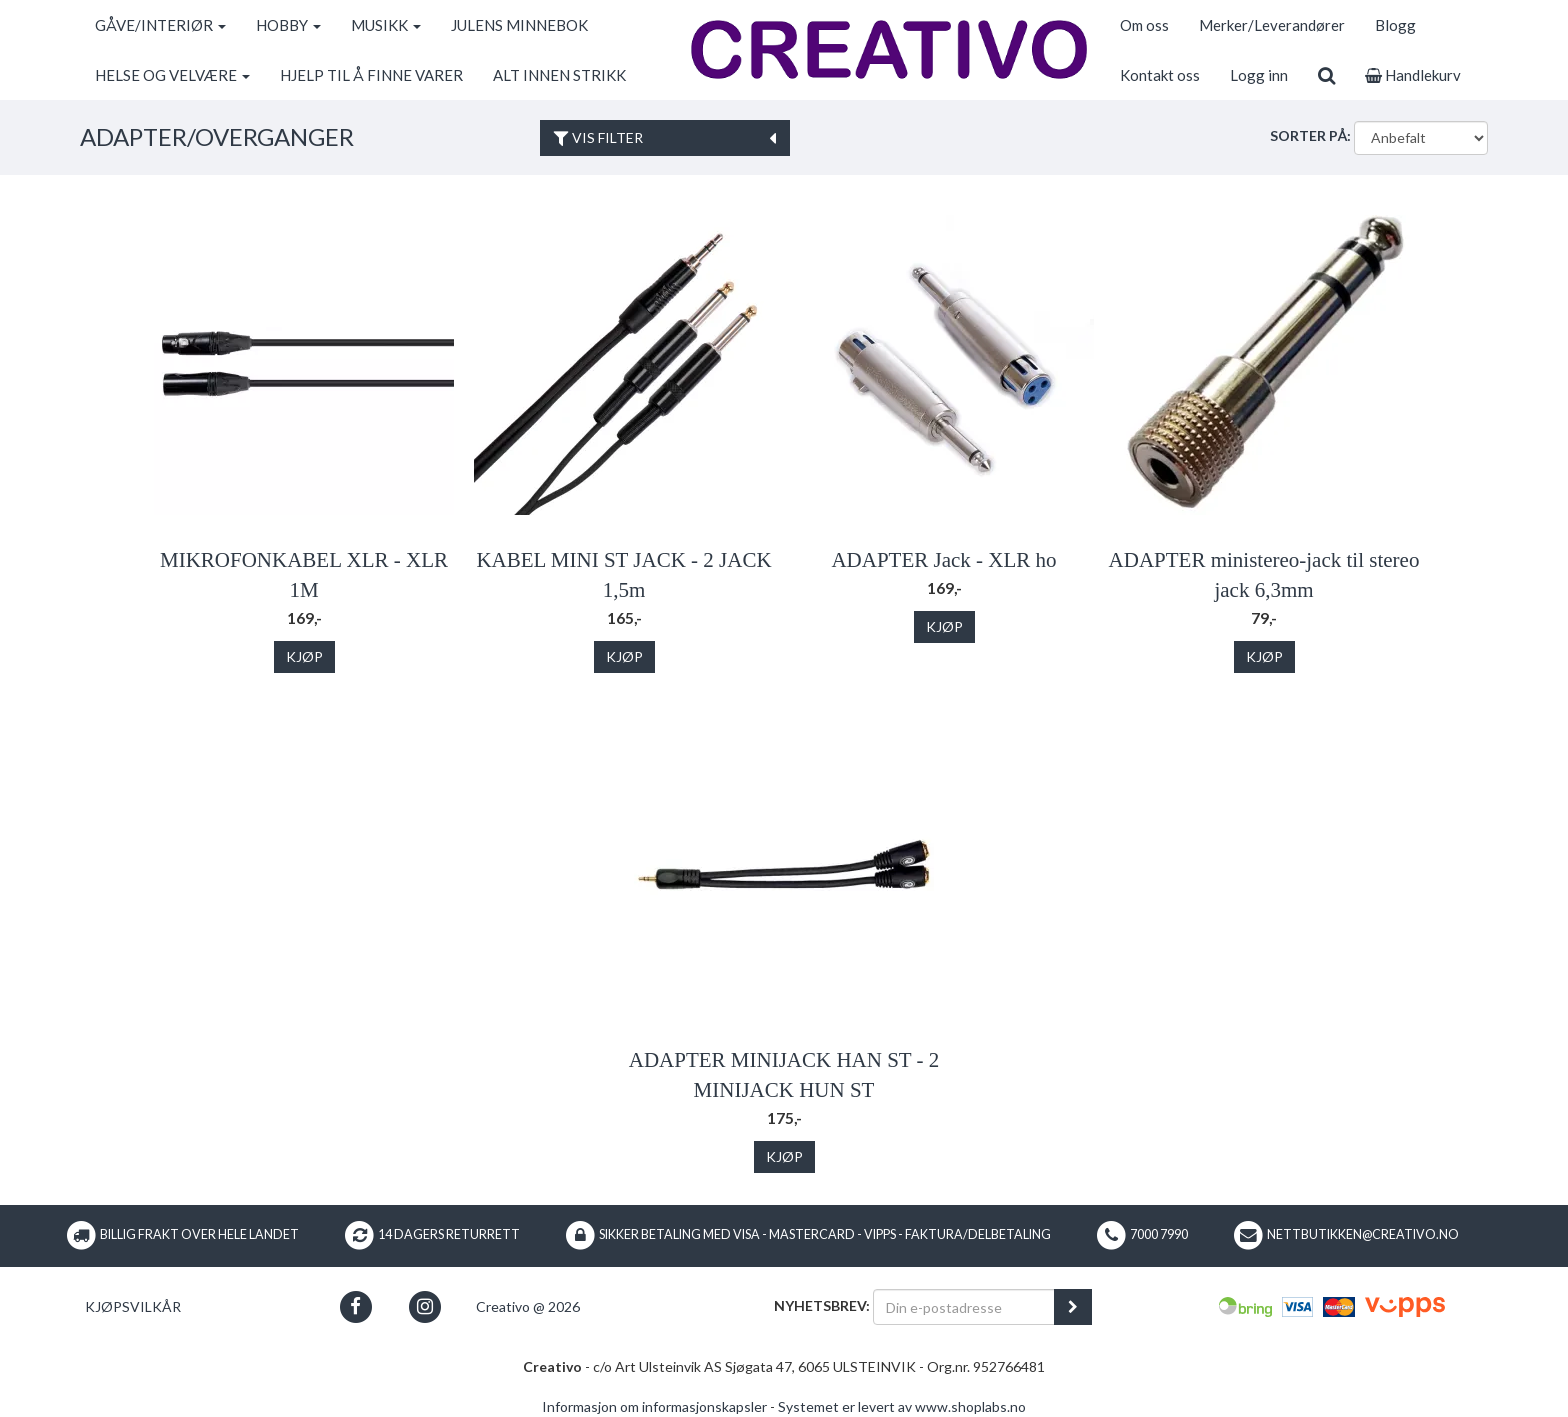 The width and height of the screenshot is (1568, 1417). What do you see at coordinates (1395, 25) in the screenshot?
I see `Blogg` at bounding box center [1395, 25].